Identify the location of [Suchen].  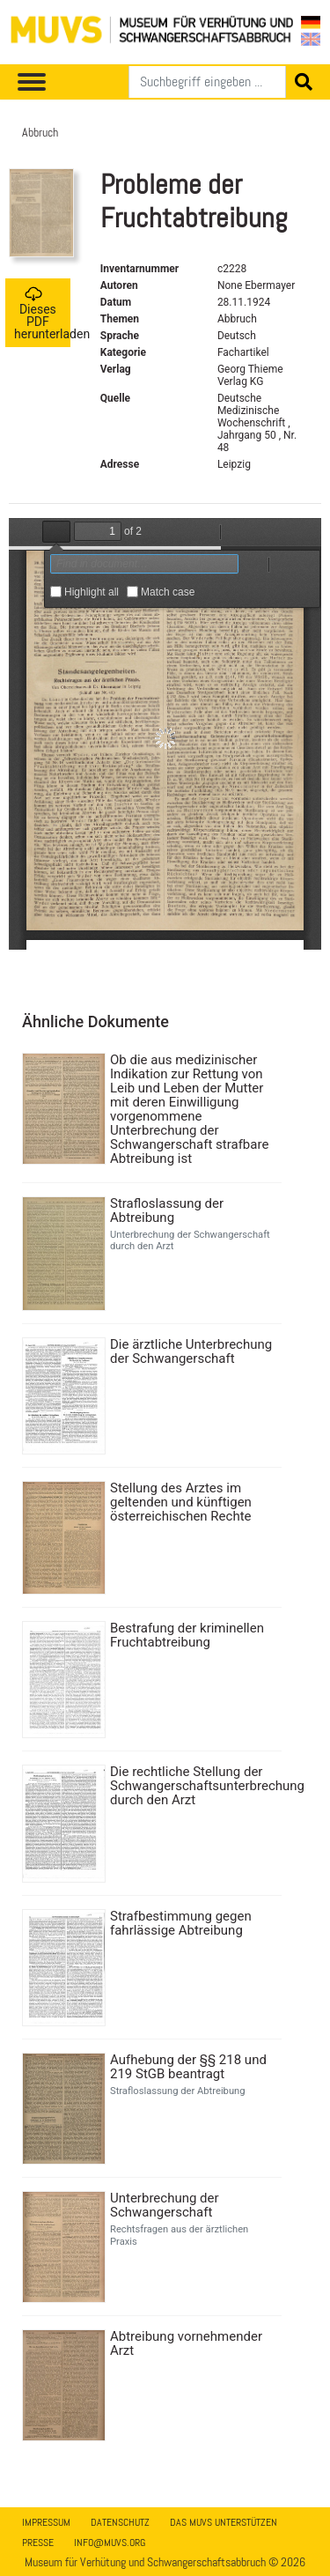
(207, 82).